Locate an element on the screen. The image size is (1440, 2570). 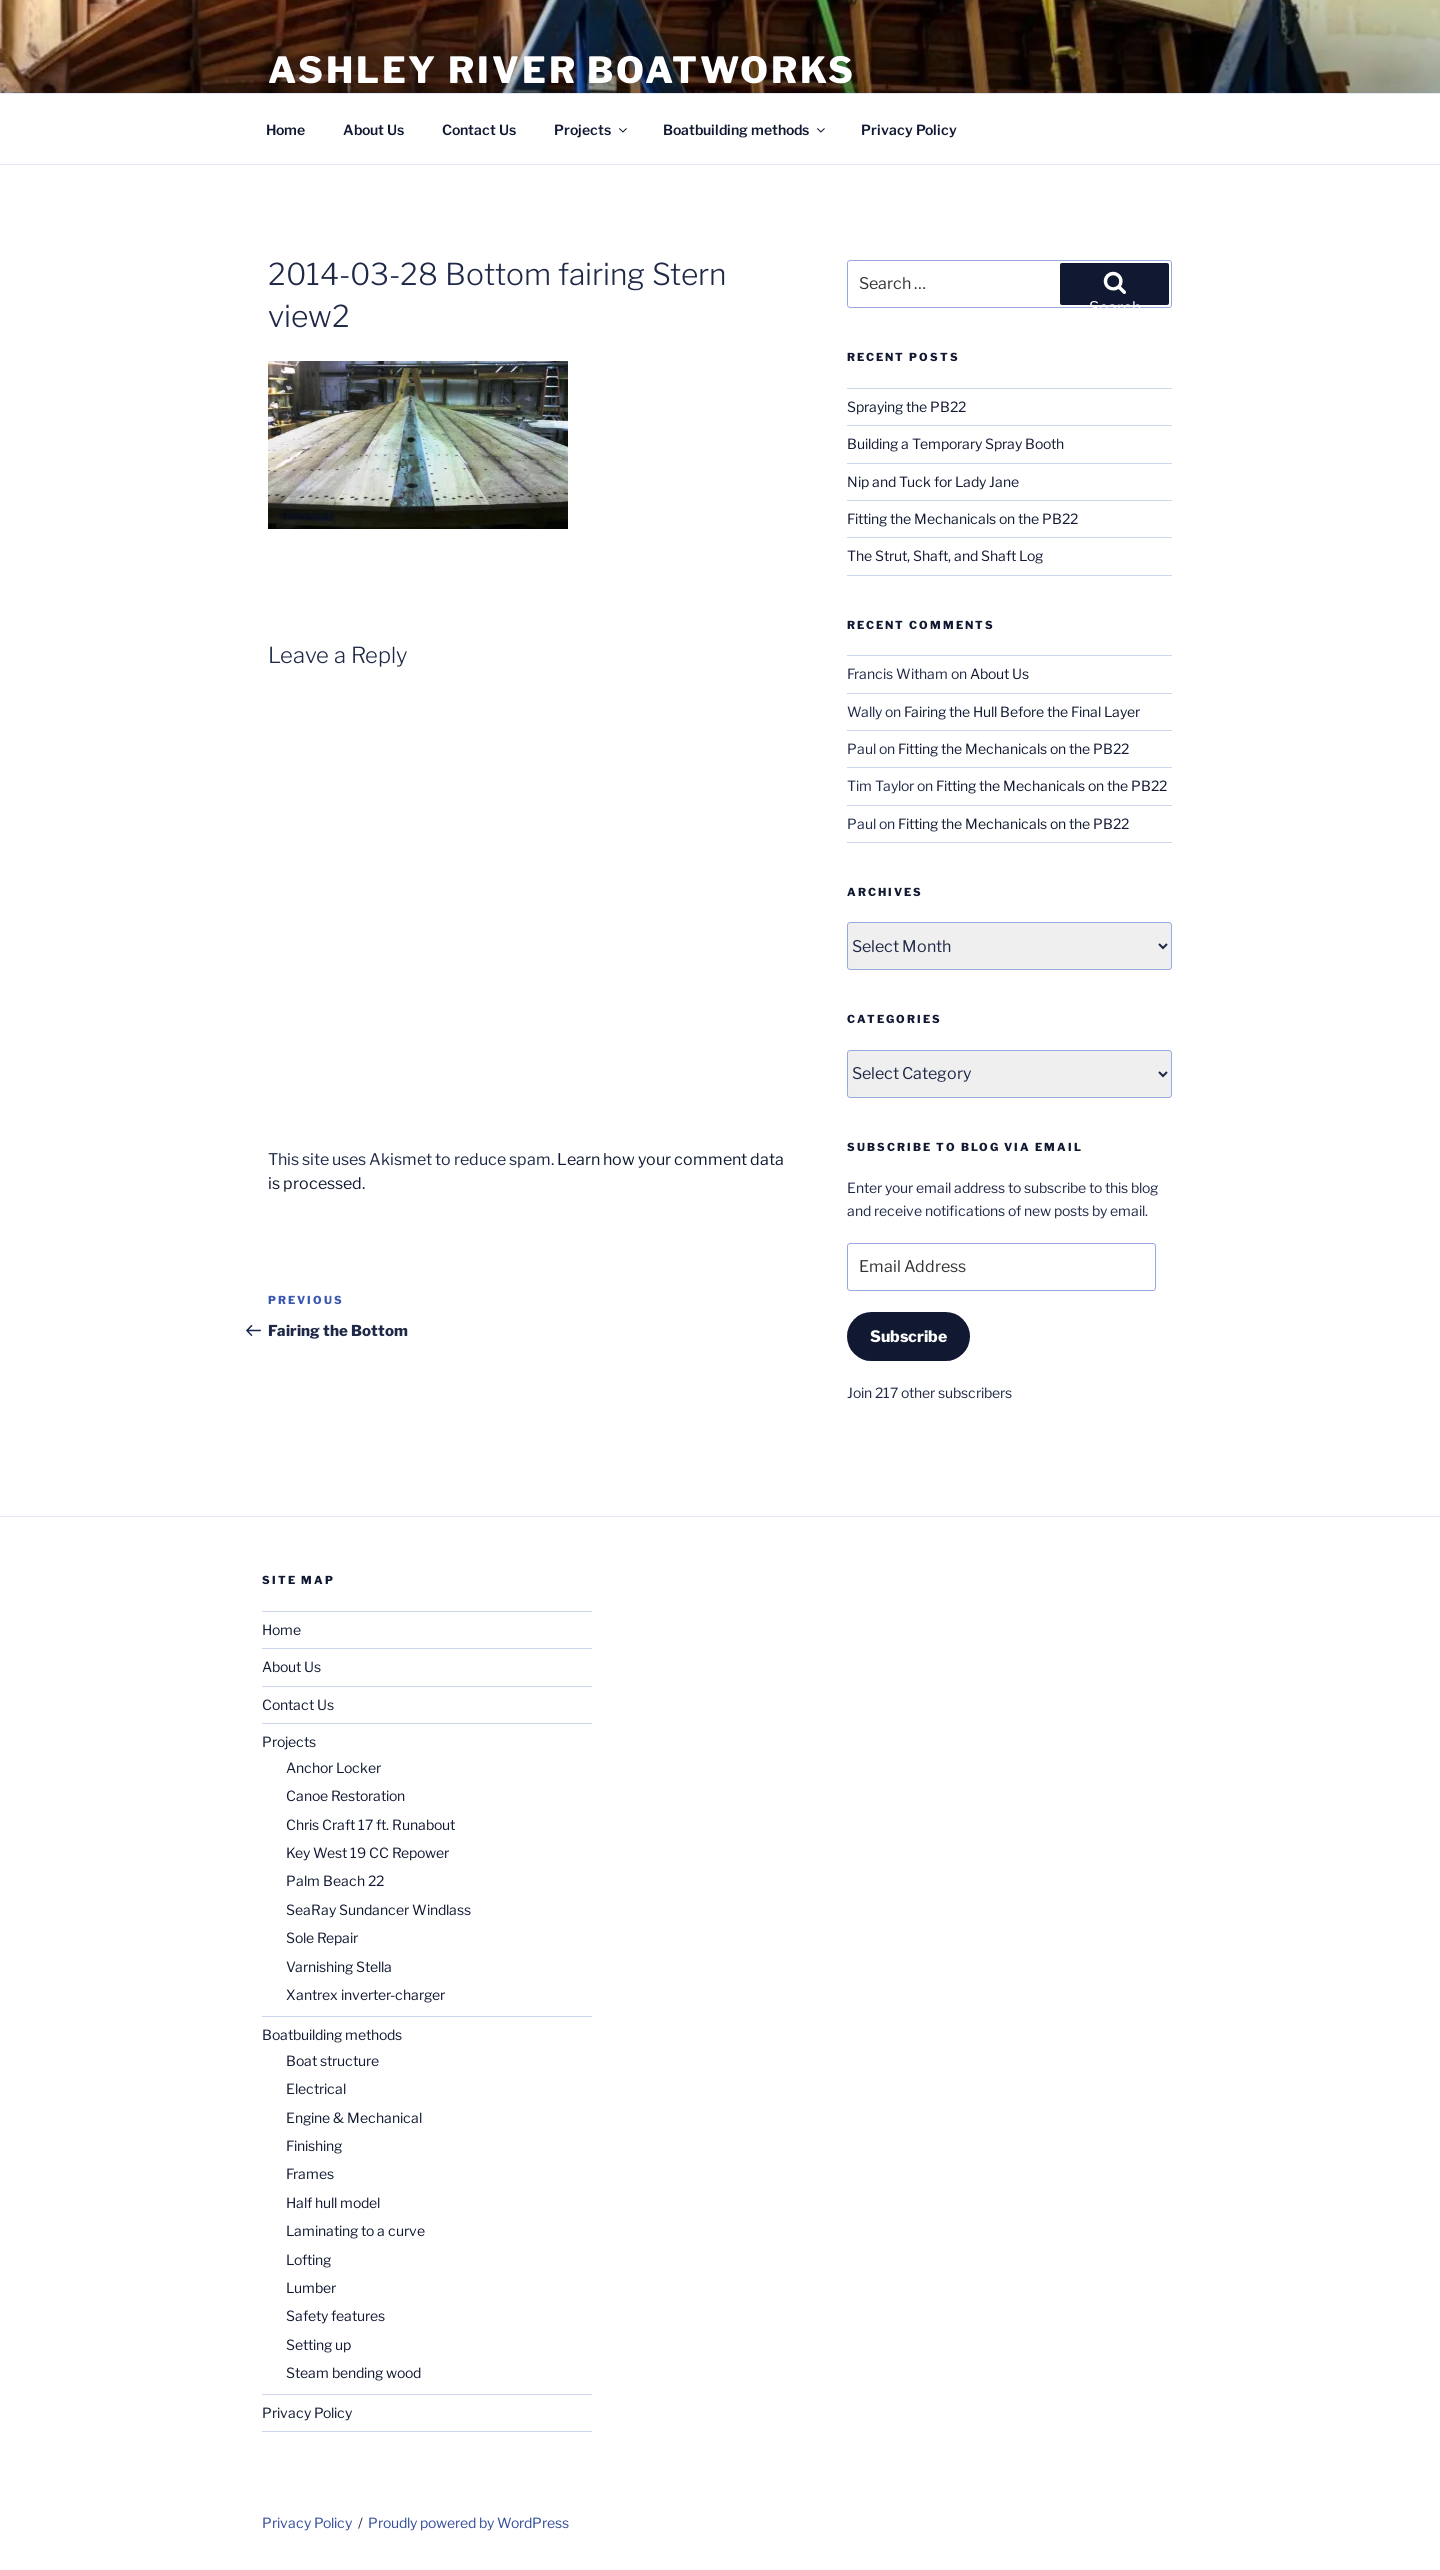
Subscribe is located at coordinates (908, 1336).